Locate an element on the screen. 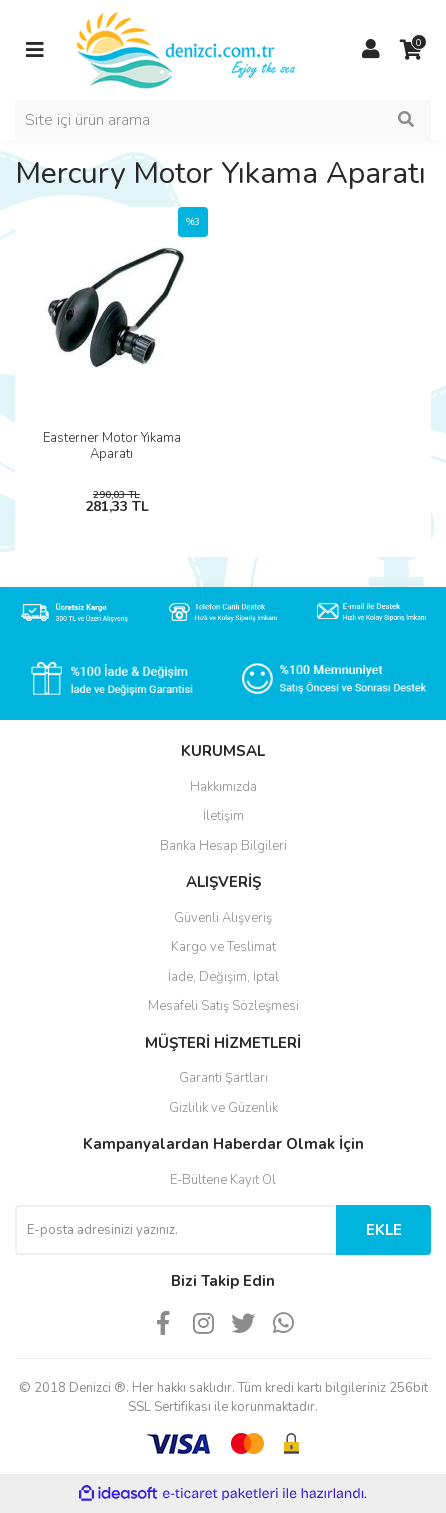  İade, Değişim, İptal is located at coordinates (223, 977).